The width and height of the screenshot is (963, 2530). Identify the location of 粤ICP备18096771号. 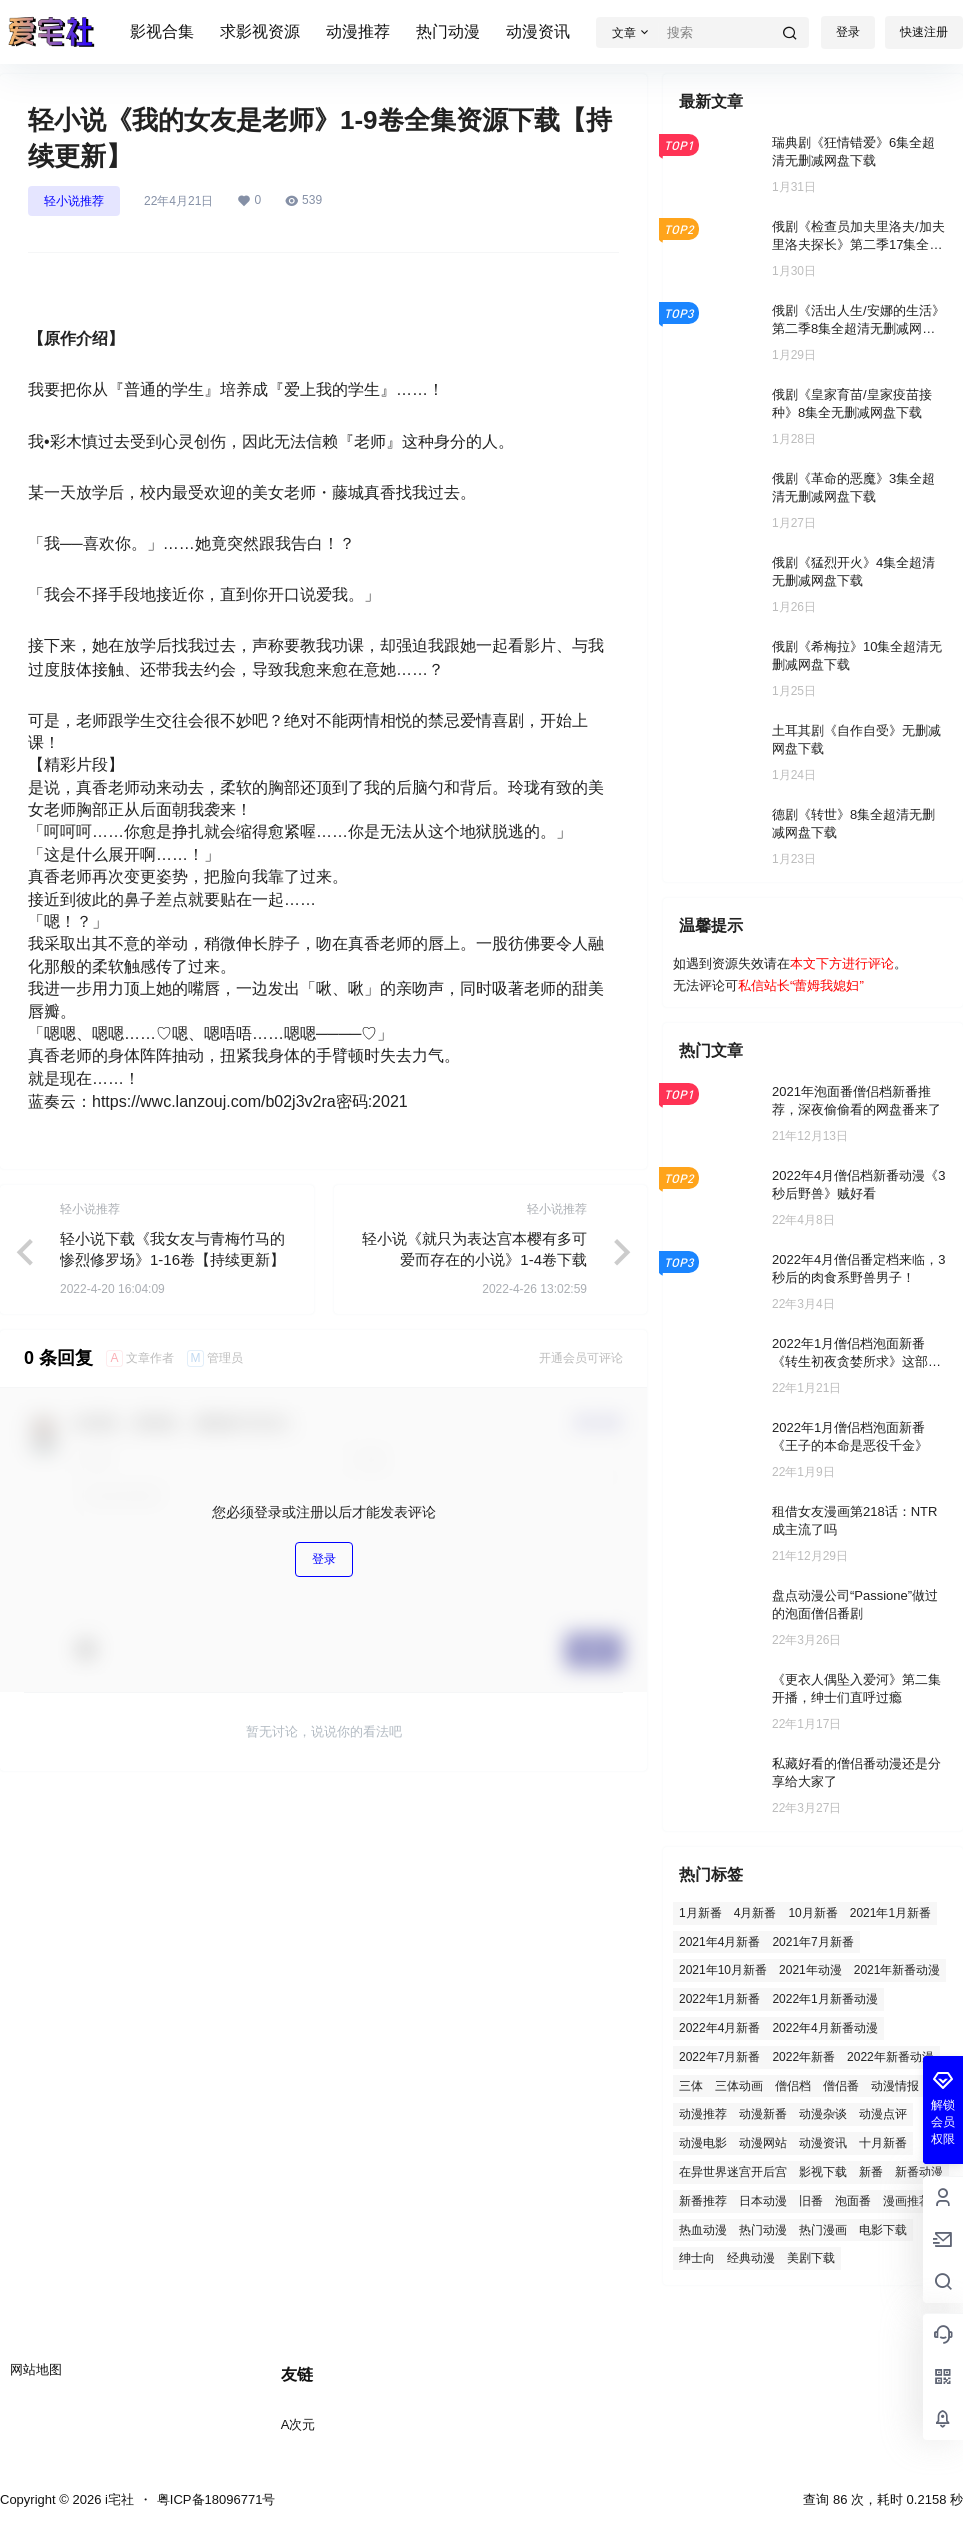
(216, 2499).